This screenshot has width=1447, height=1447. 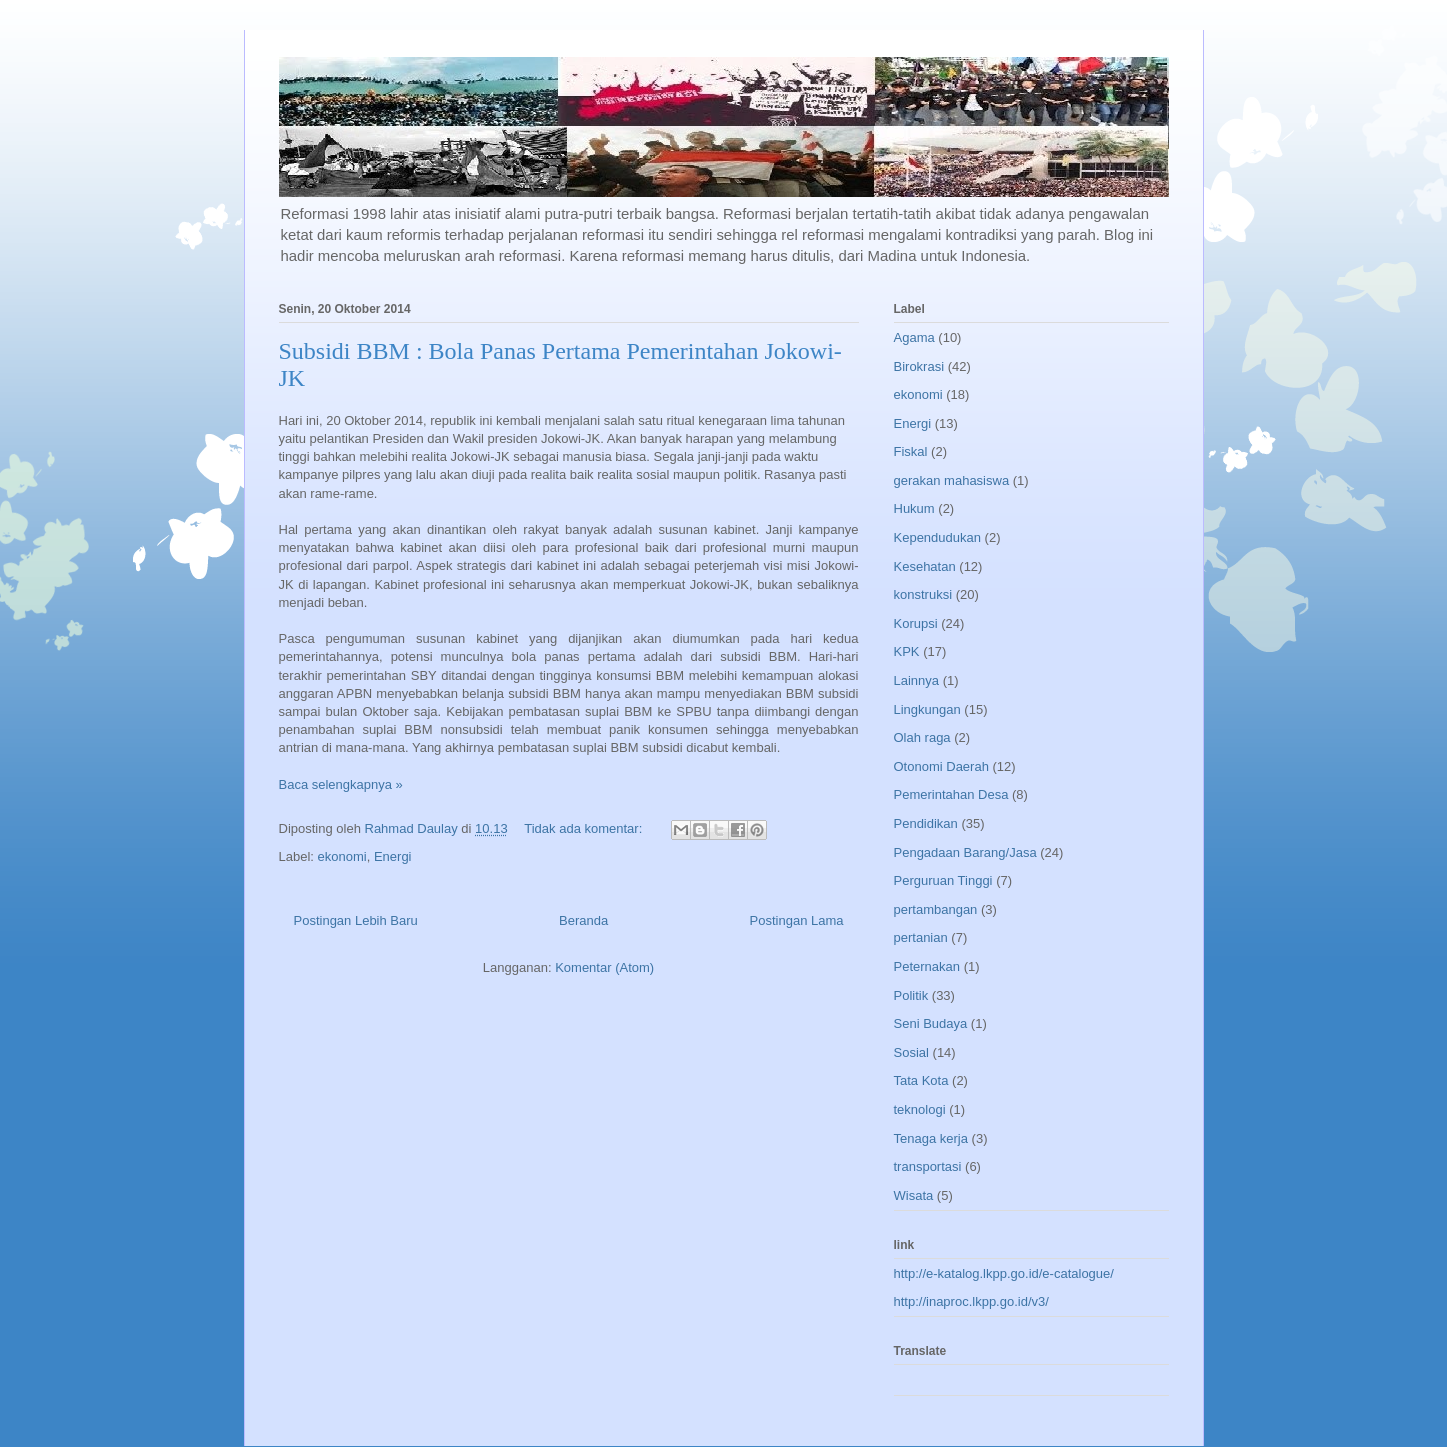 I want to click on http://e-katalog.lkpp.go.id/e-catalogue/, so click(x=1004, y=1273).